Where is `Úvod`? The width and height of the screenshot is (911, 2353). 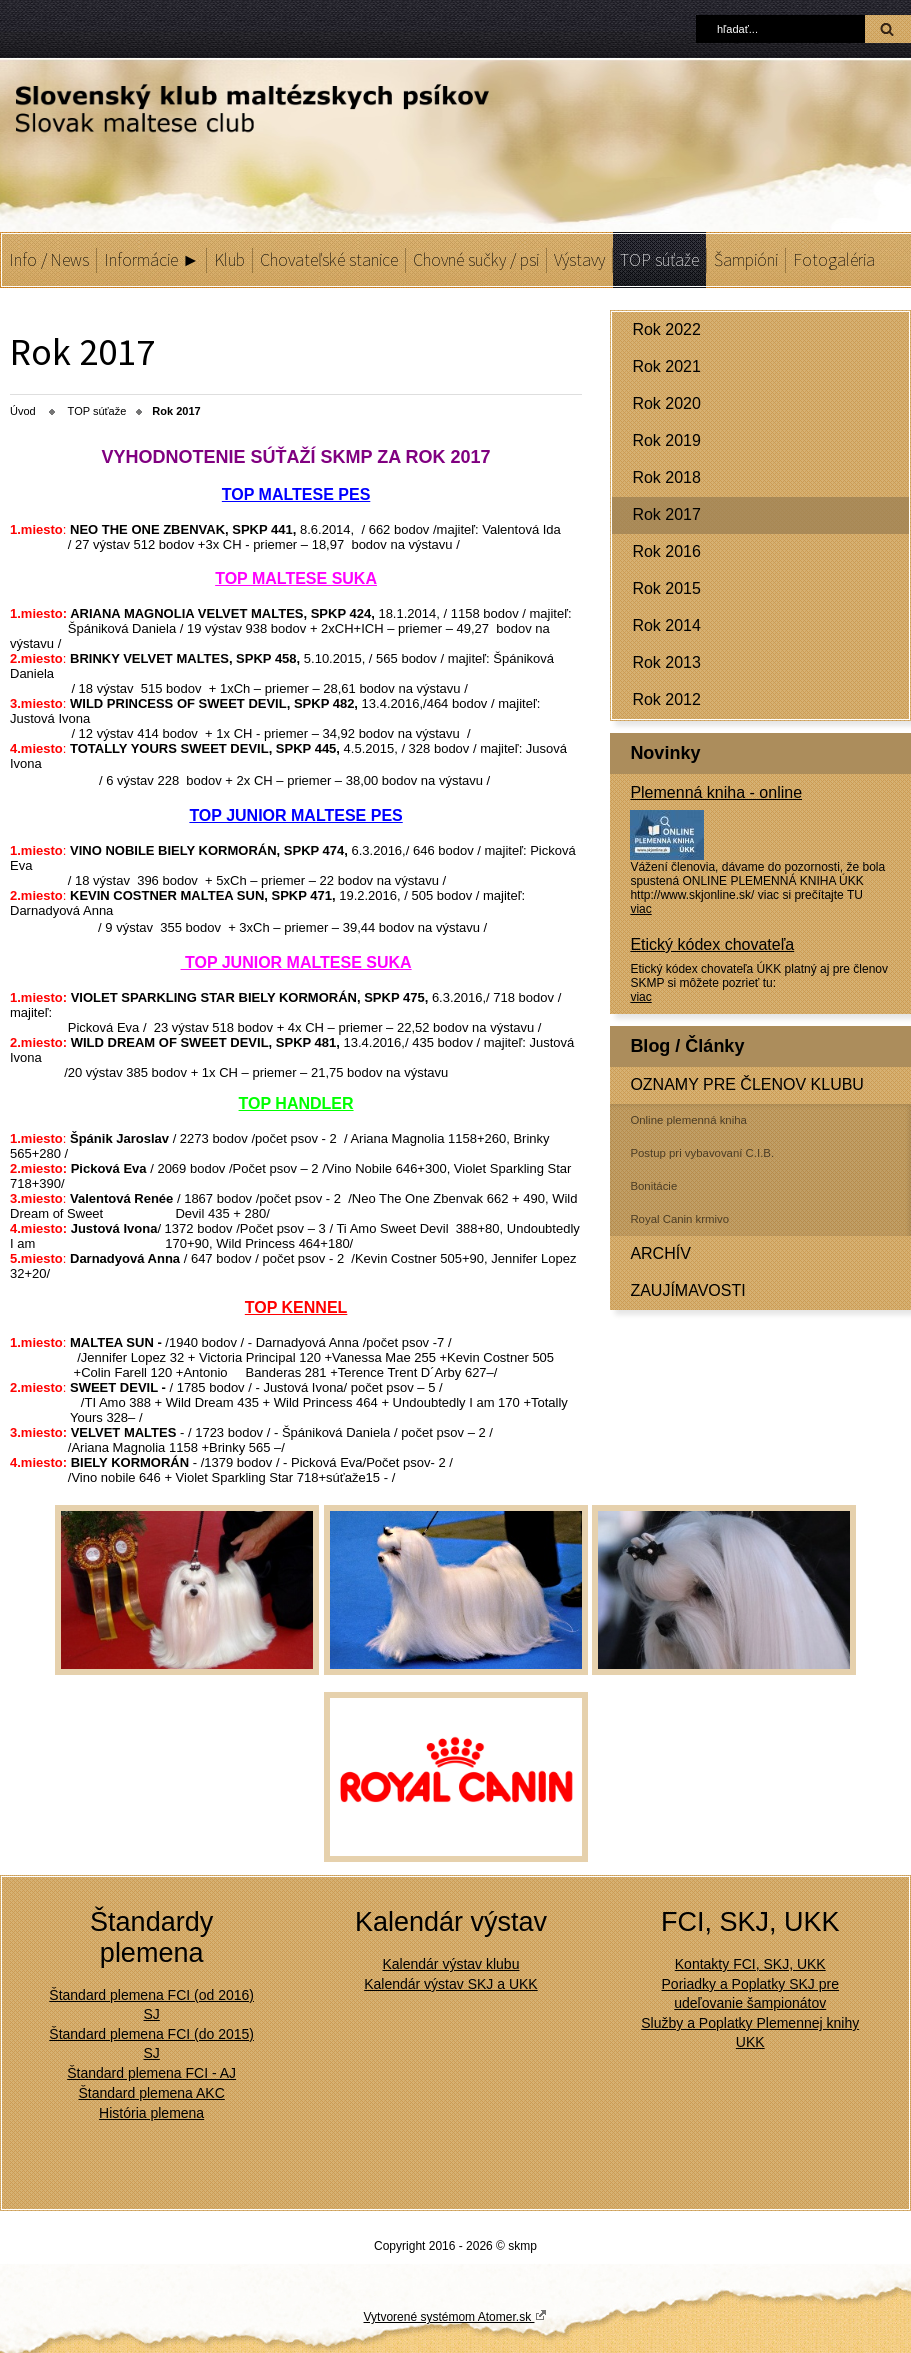
Úvod is located at coordinates (23, 411).